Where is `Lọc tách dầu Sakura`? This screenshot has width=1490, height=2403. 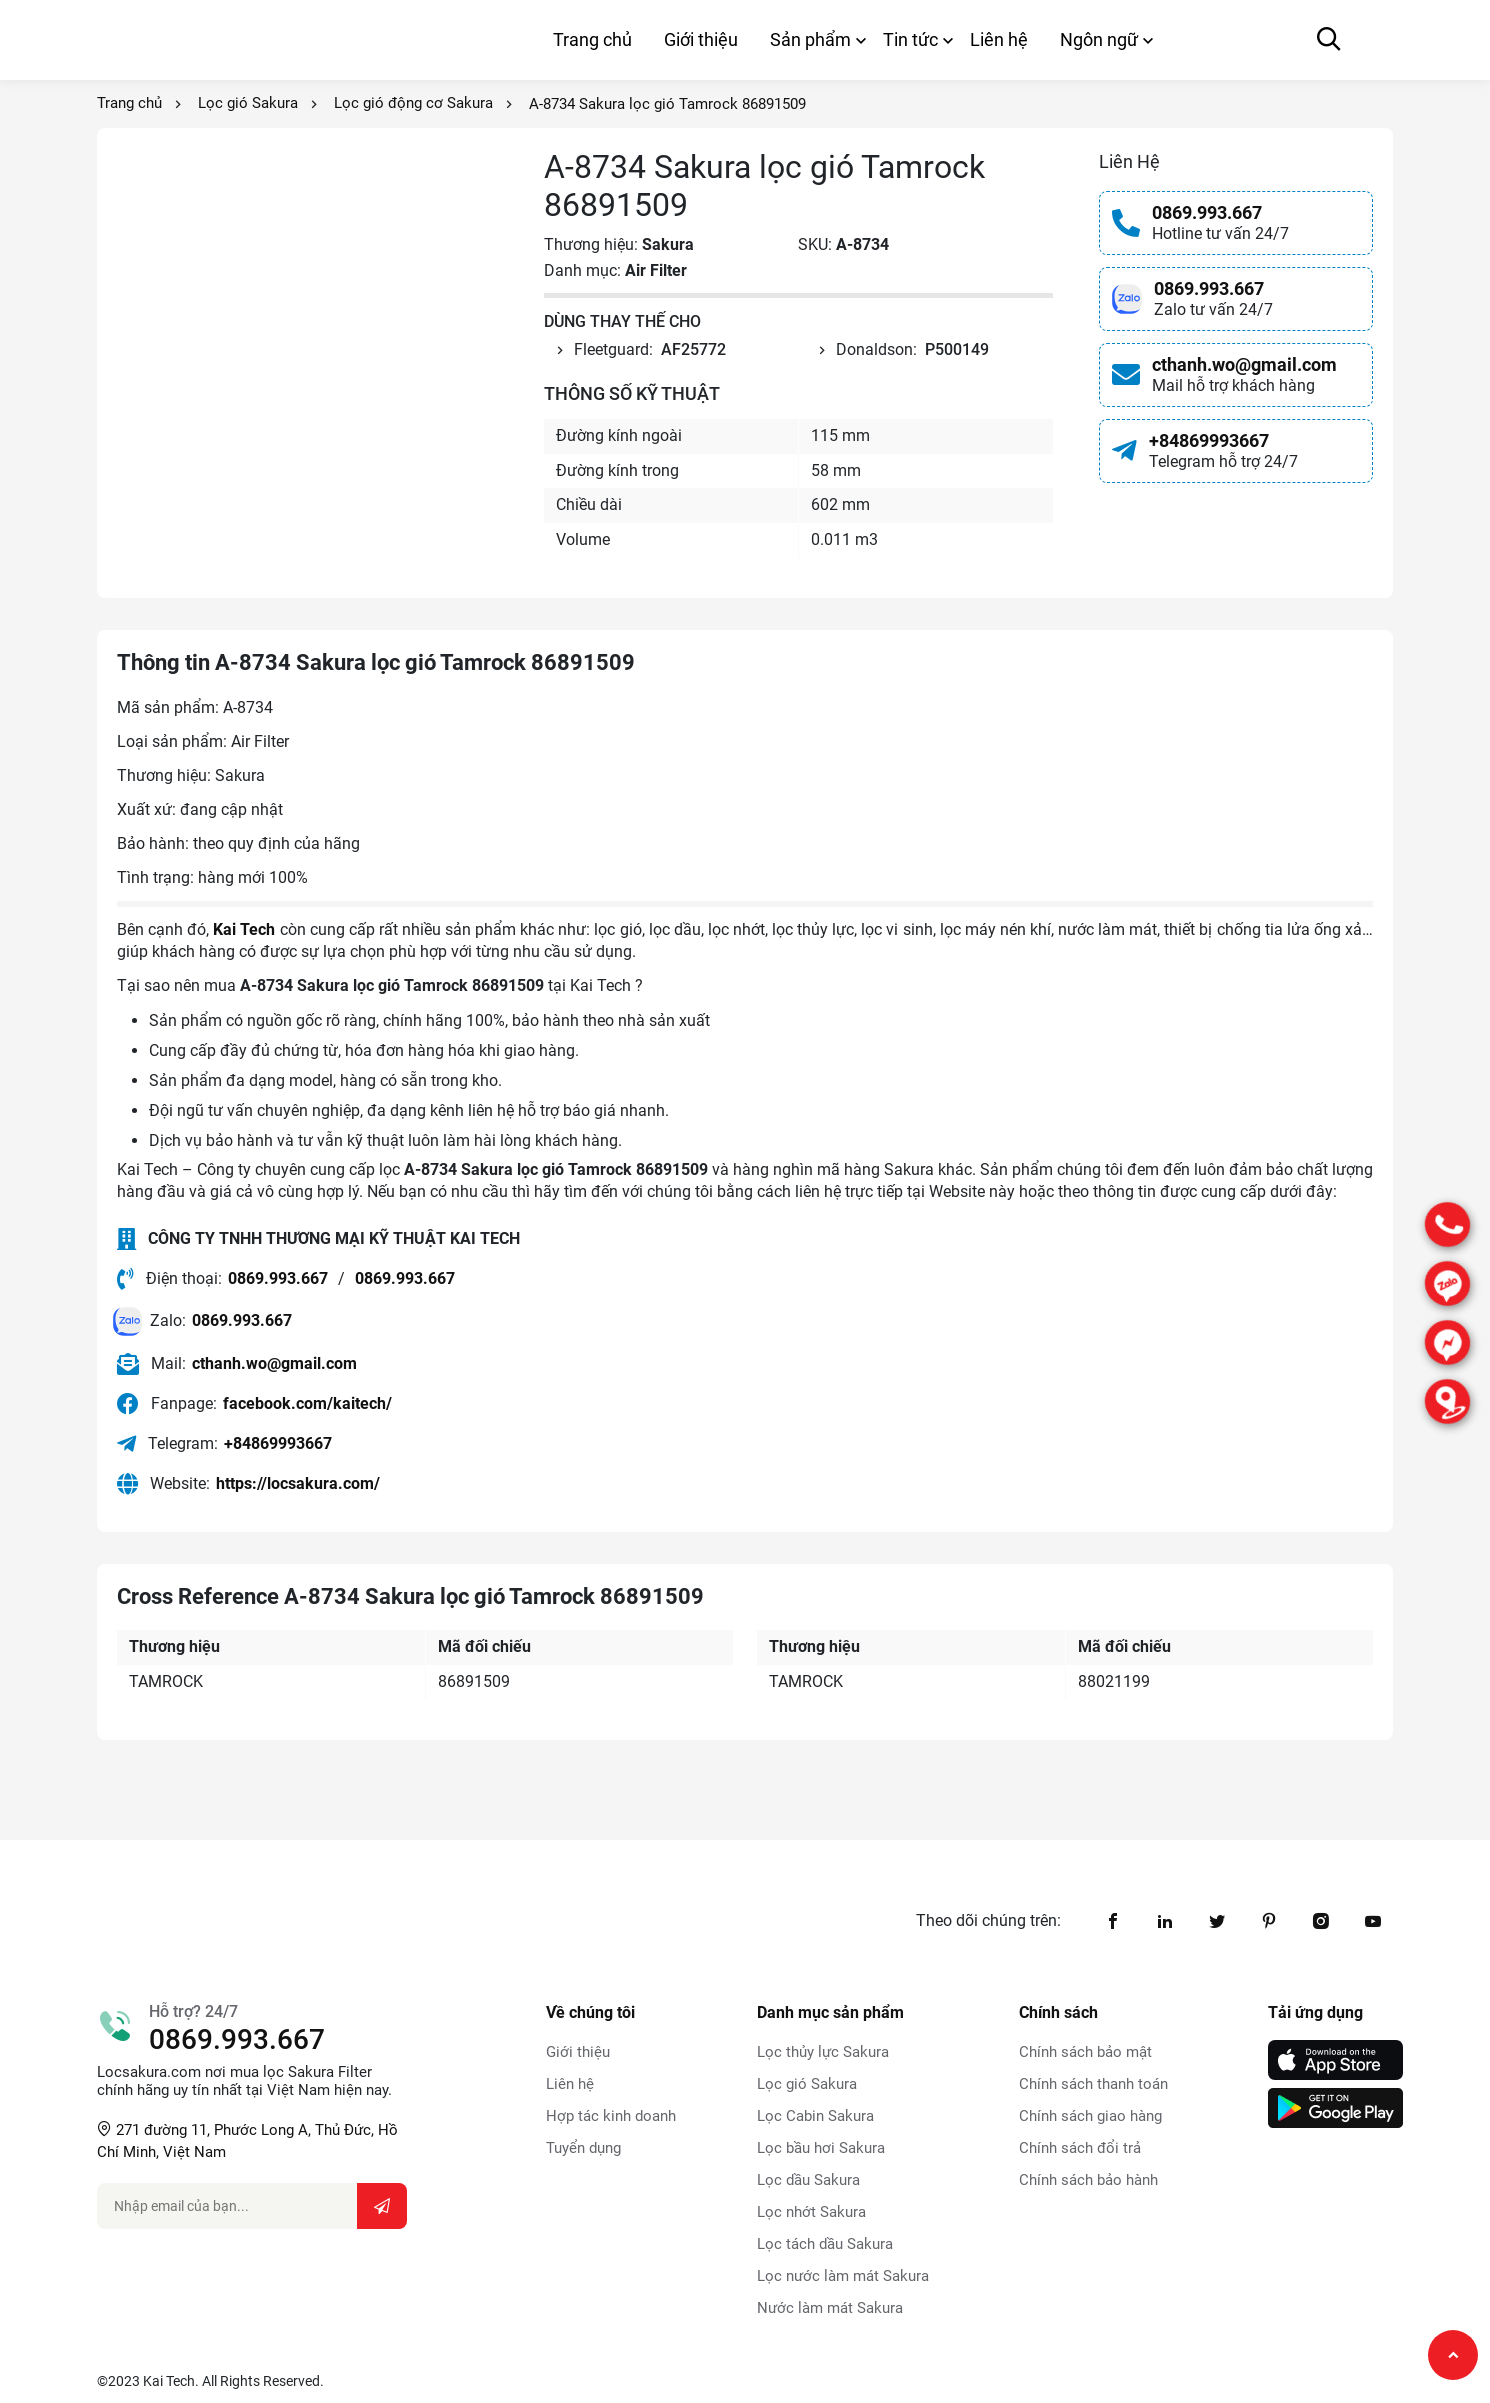
Lọc tách dầu Sakura is located at coordinates (825, 2244).